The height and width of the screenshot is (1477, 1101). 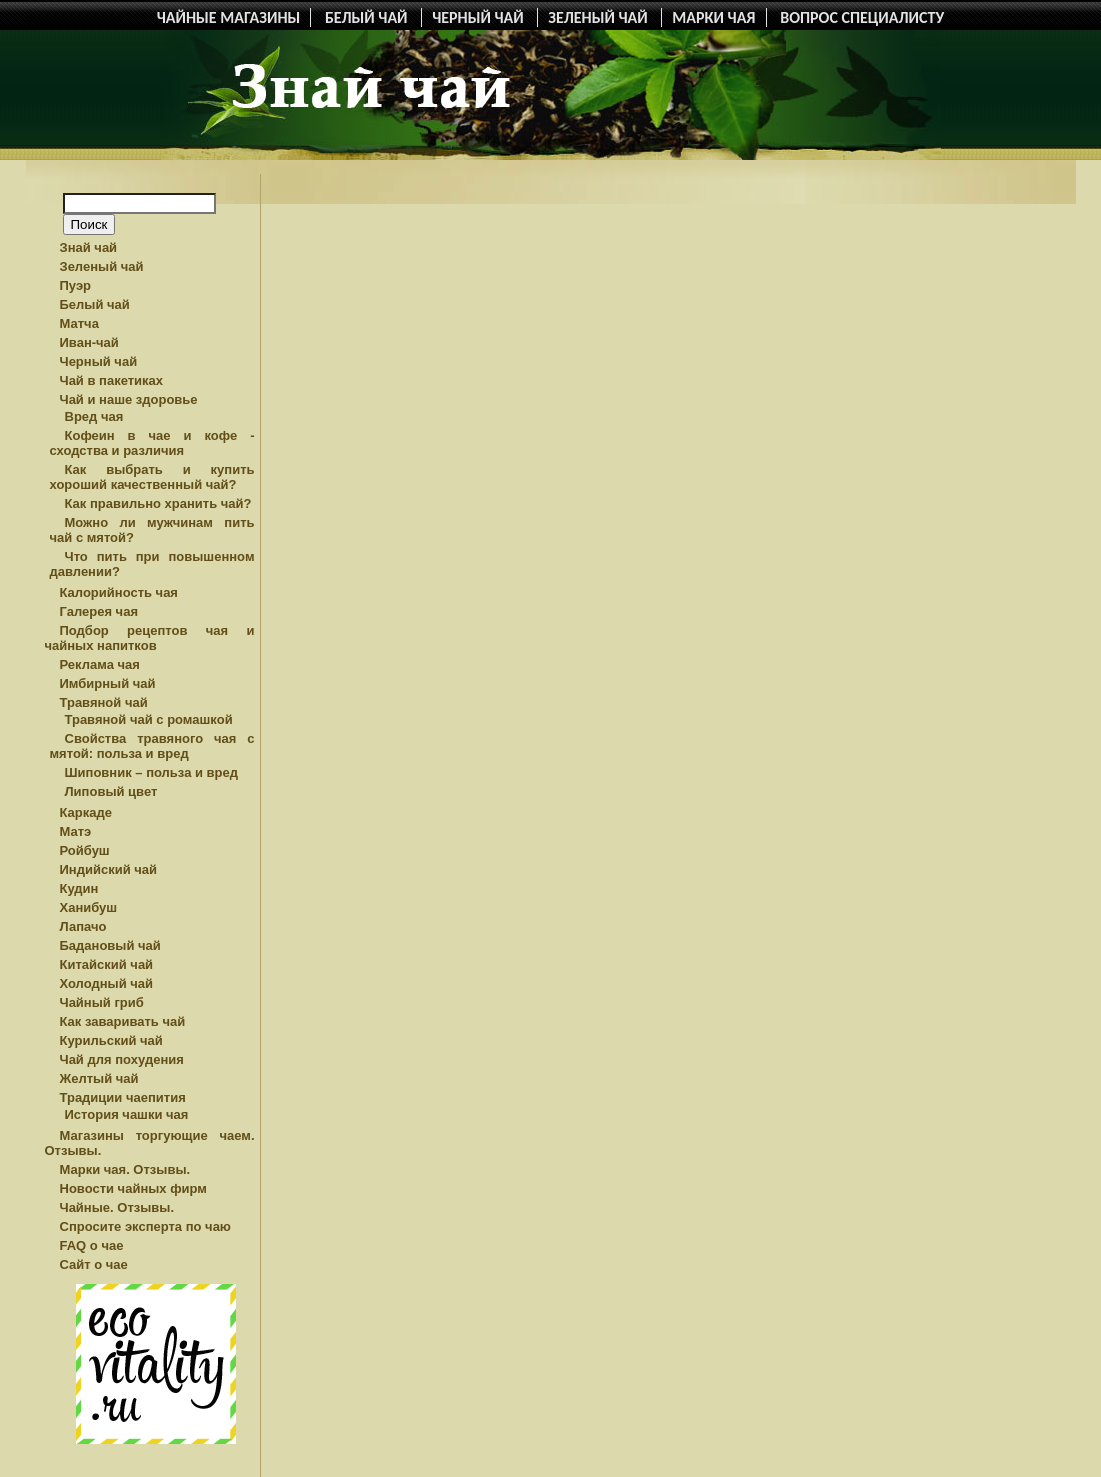 I want to click on МАРКИ ЧАЯ, so click(x=713, y=17).